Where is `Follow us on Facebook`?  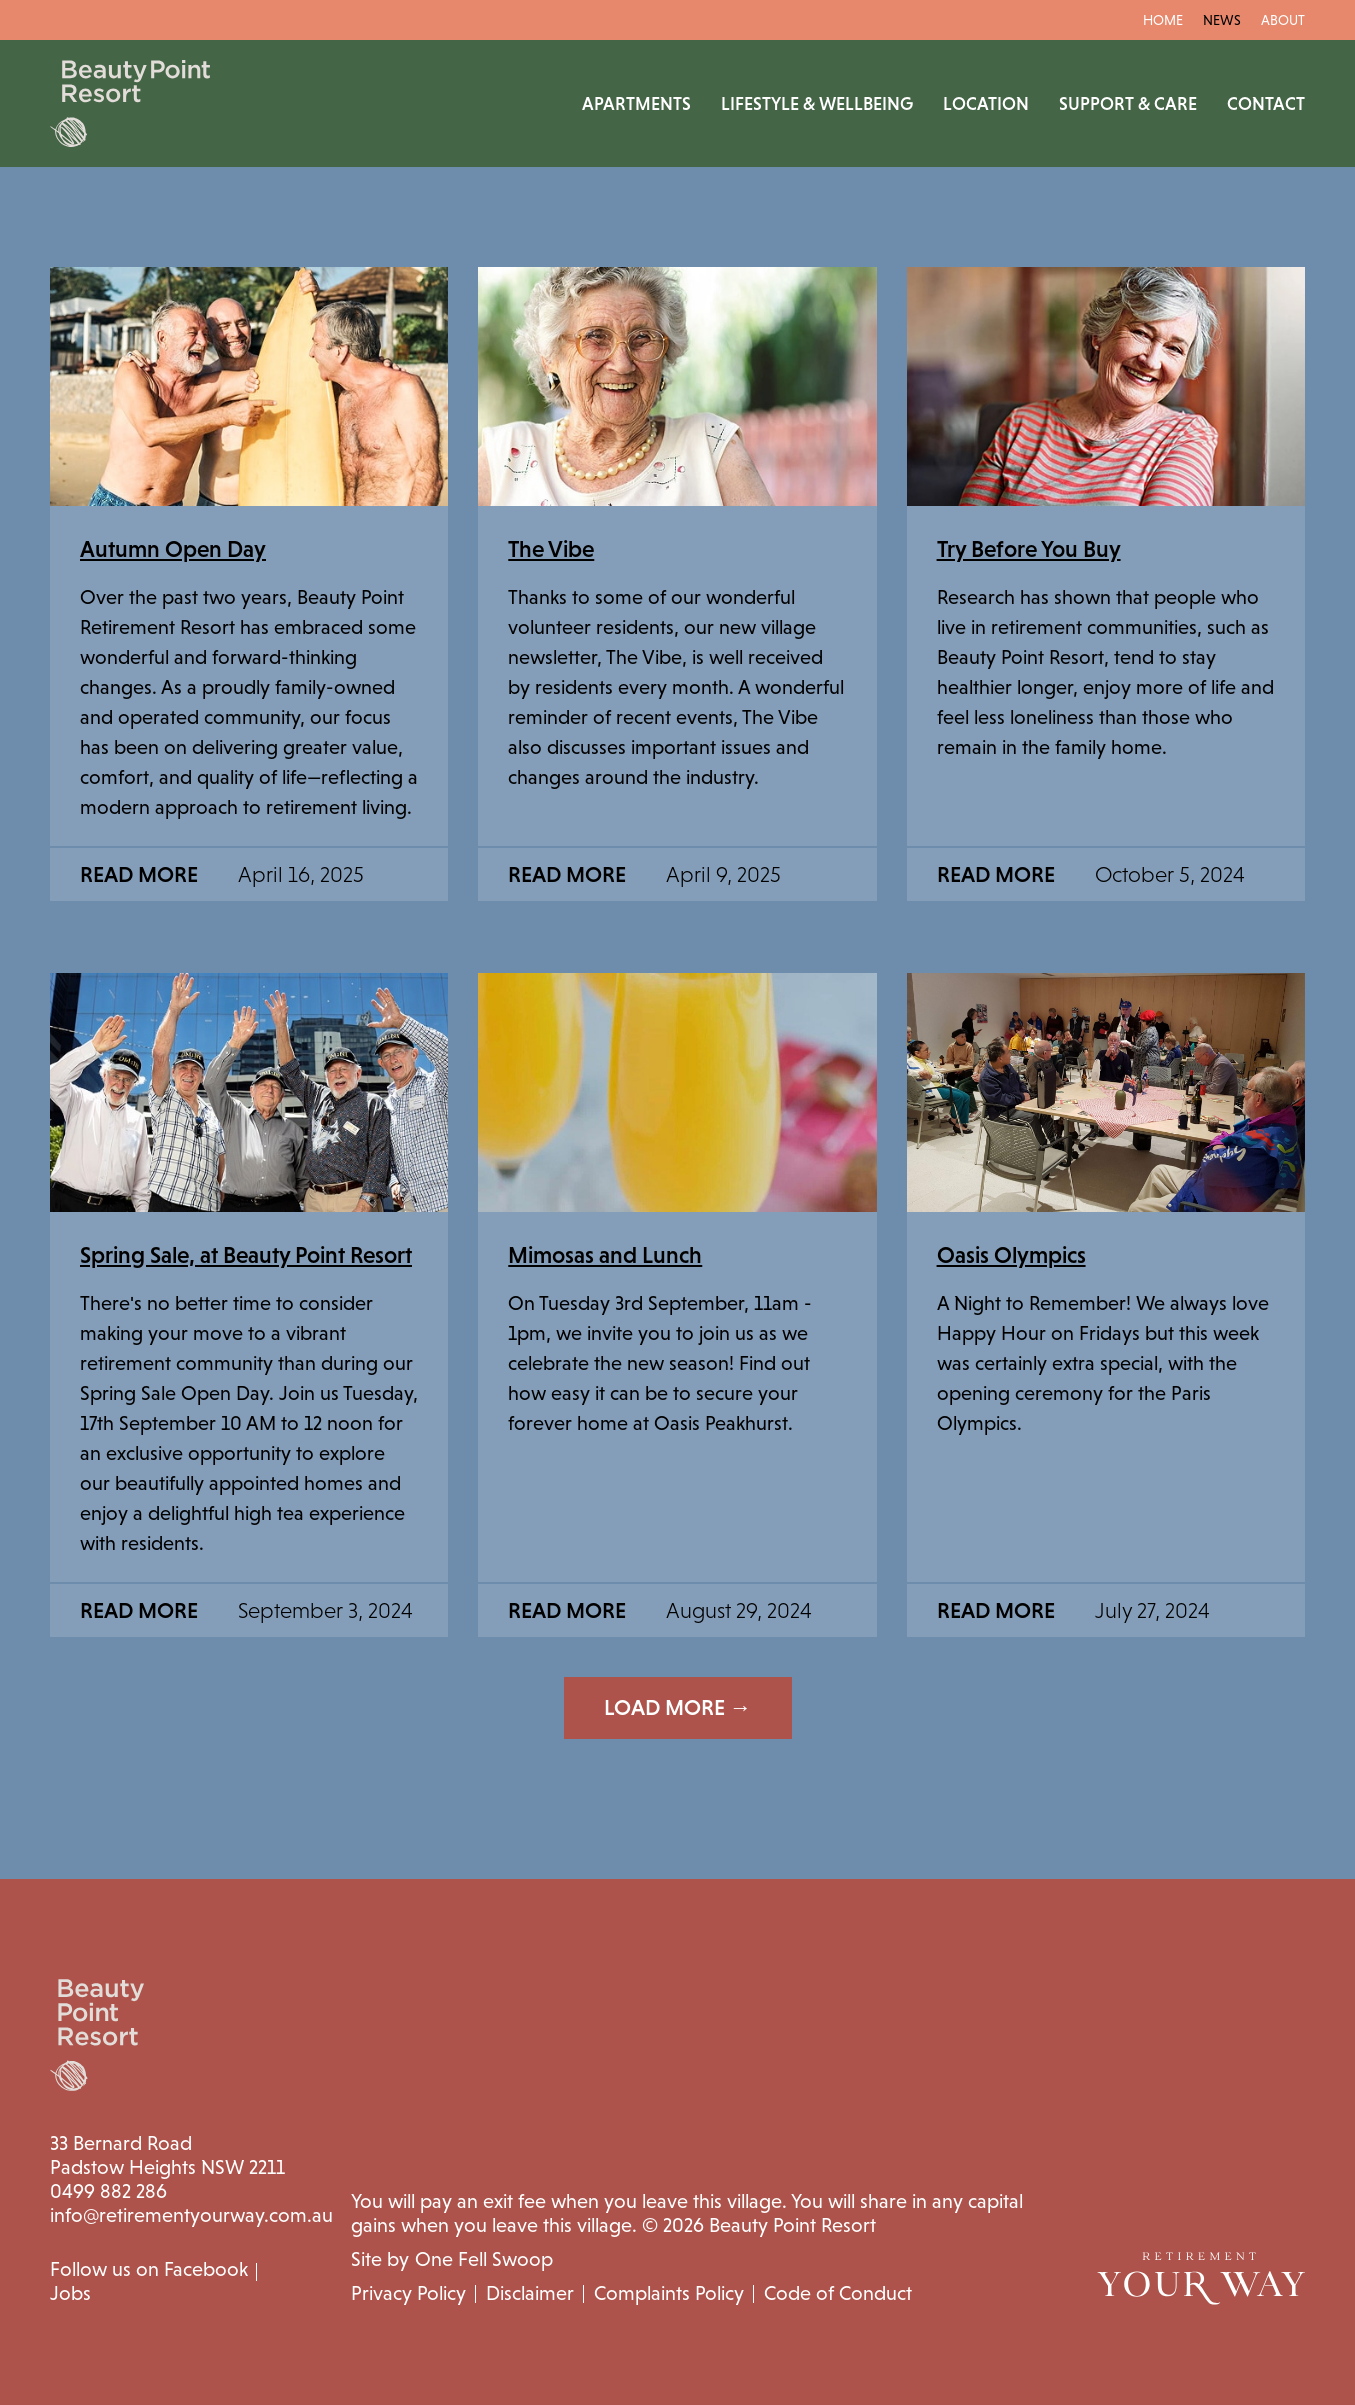
Follow us on Facebook is located at coordinates (149, 2269).